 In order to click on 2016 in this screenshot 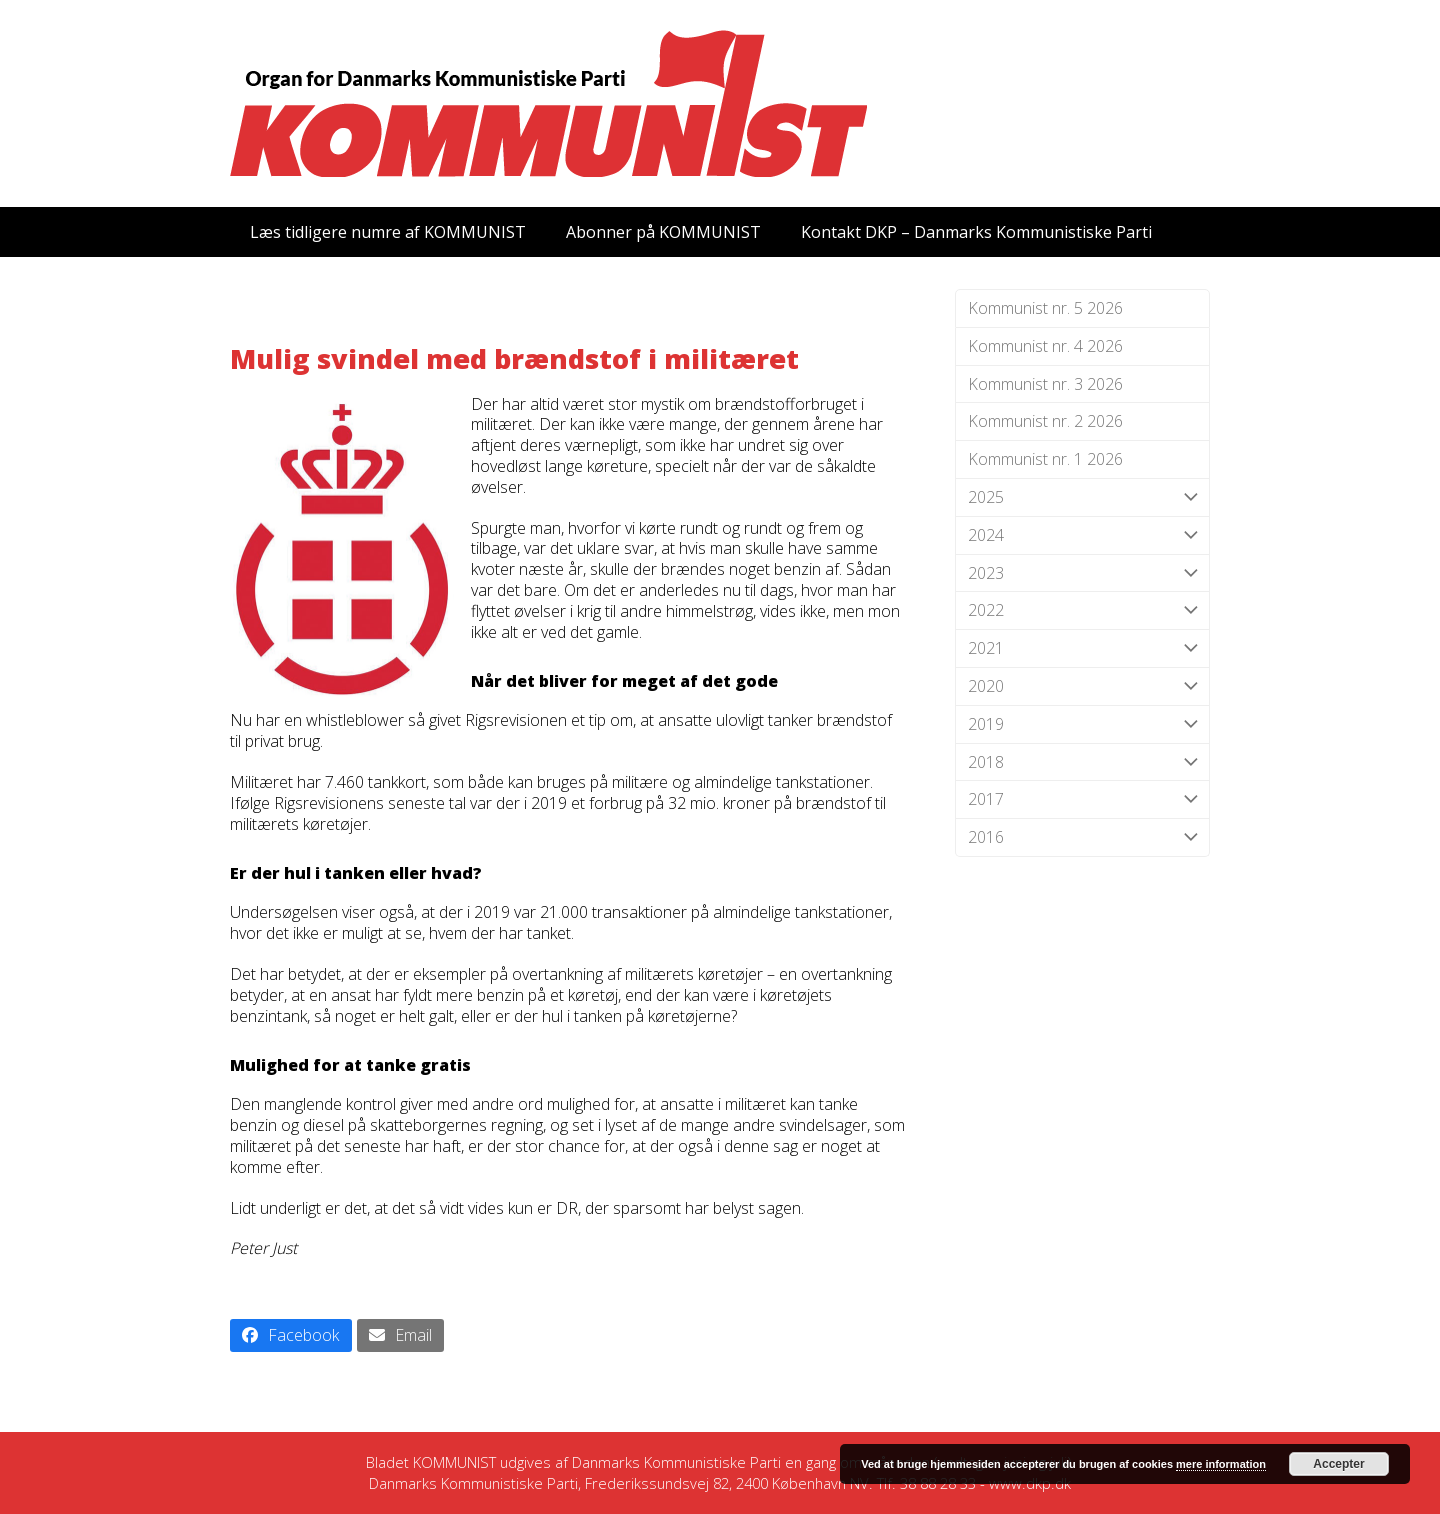, I will do `click(1082, 837)`.